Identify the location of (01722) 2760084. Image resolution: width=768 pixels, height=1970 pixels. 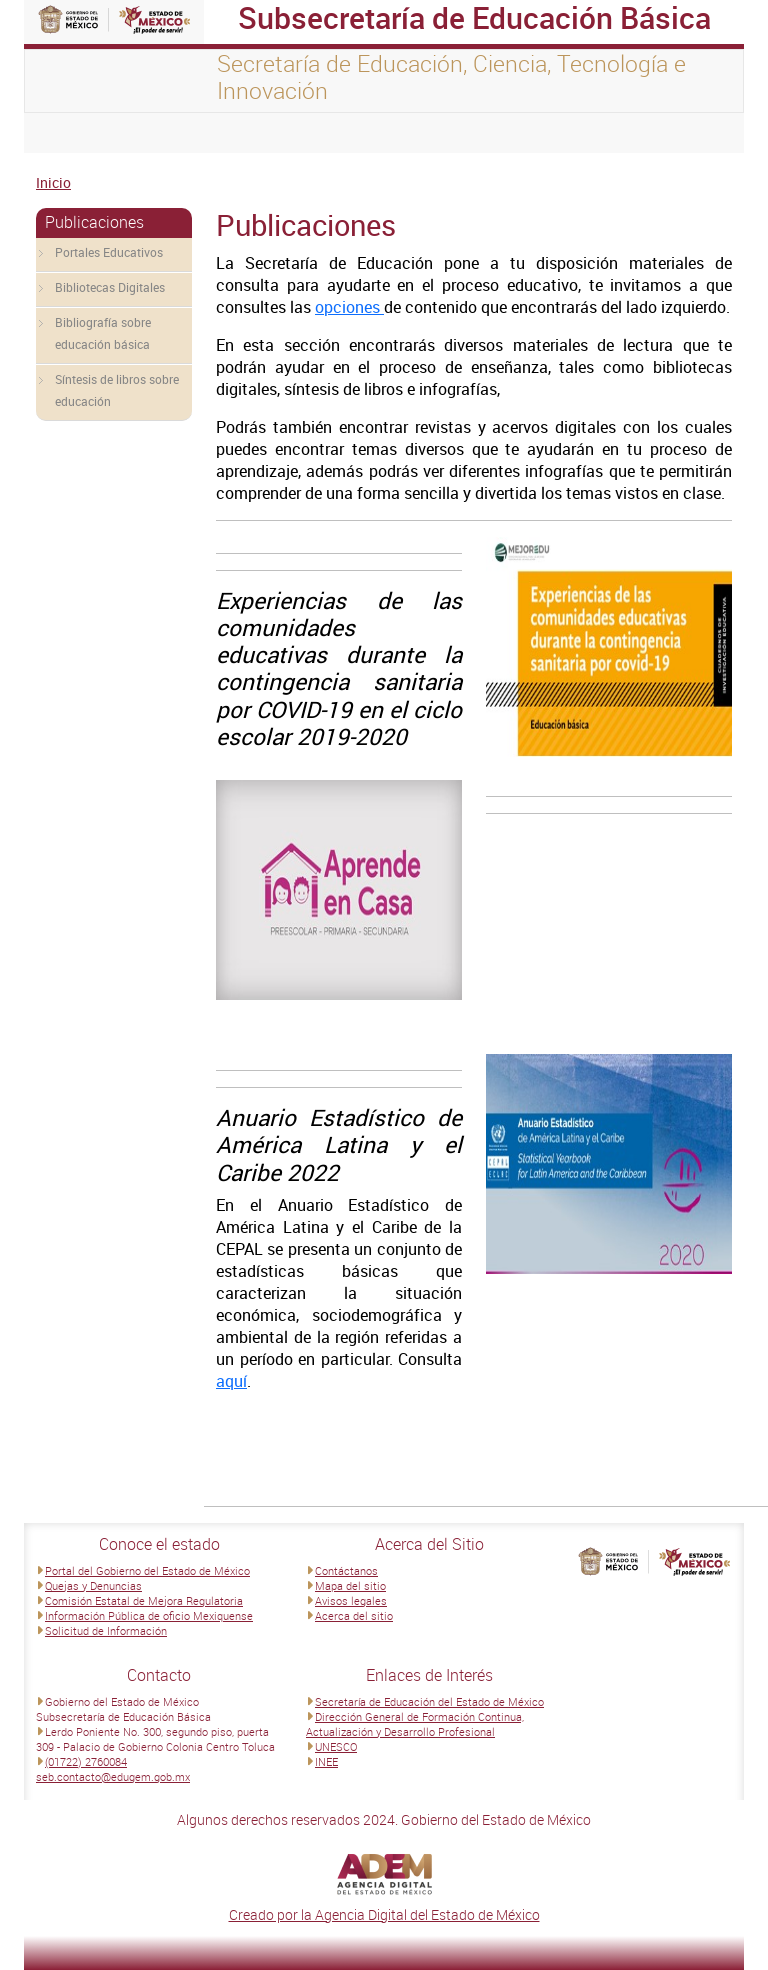
(86, 1761).